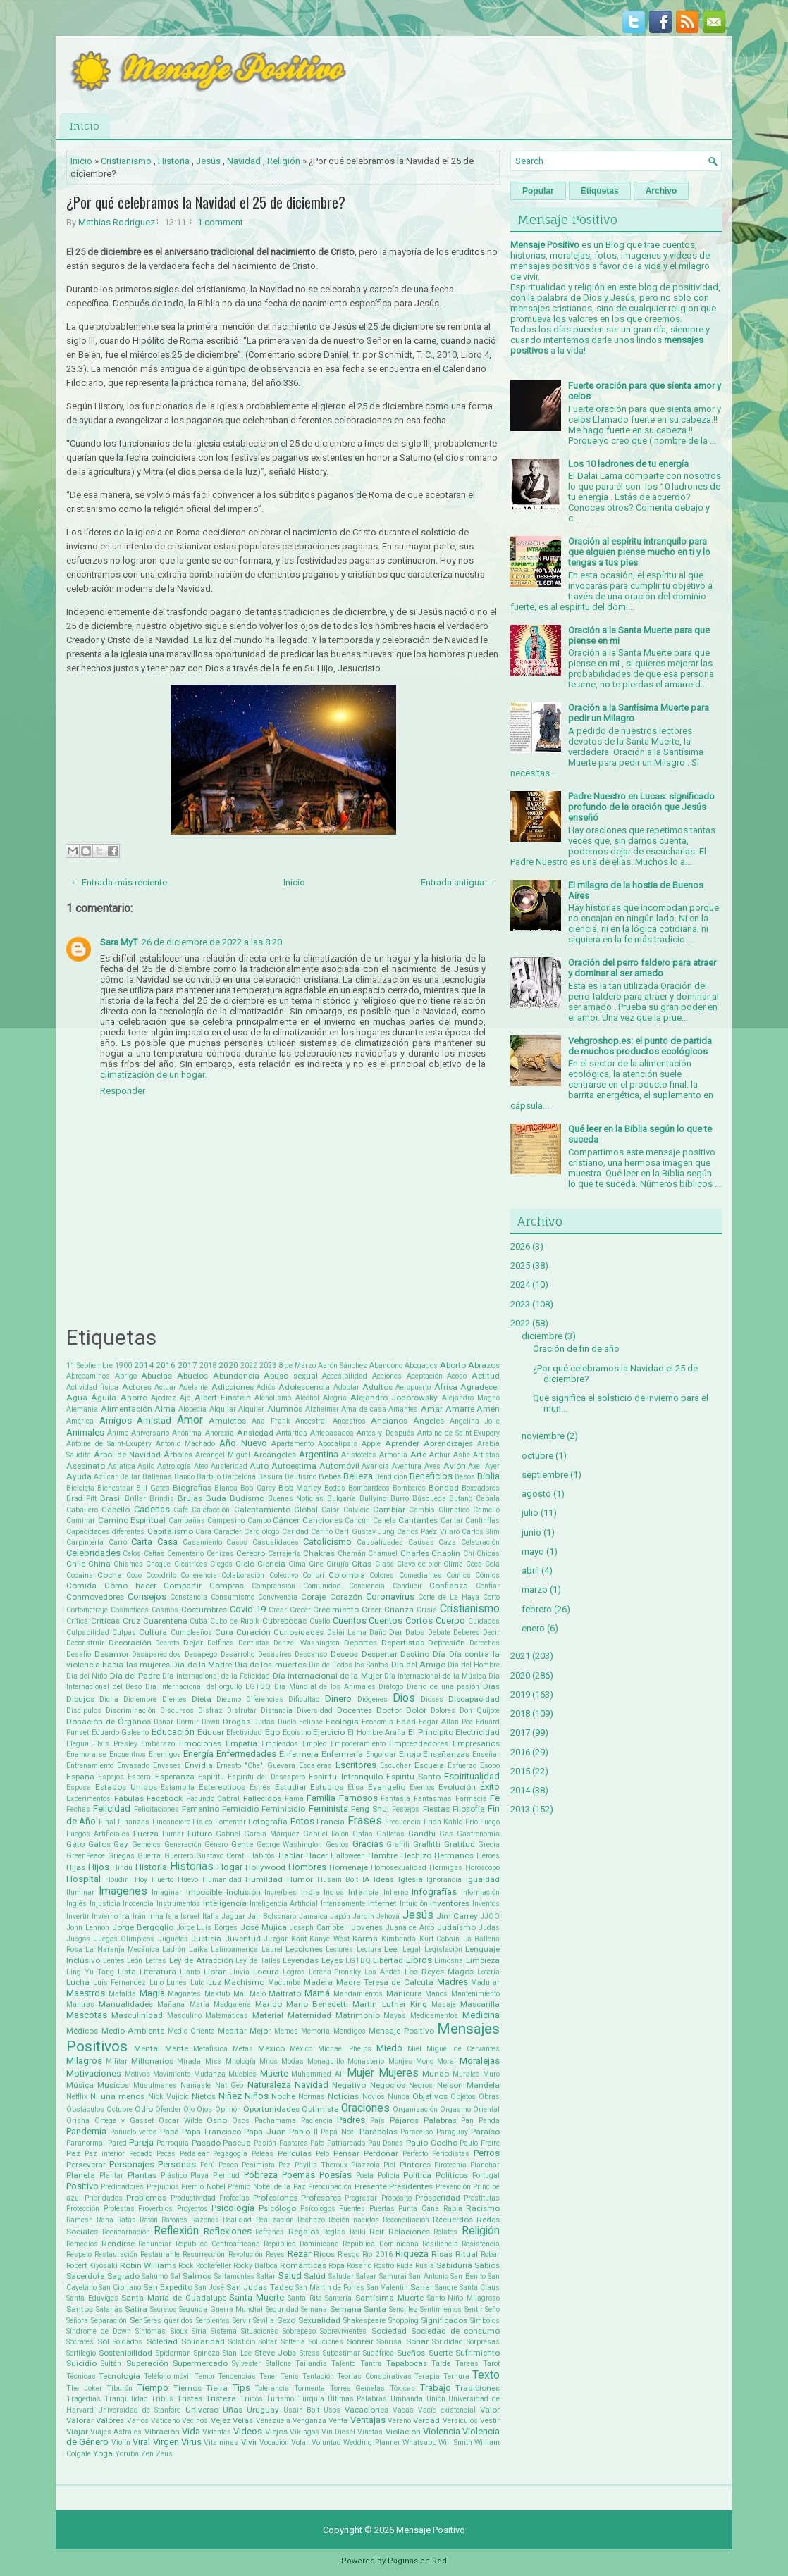 The width and height of the screenshot is (788, 2576). Describe the element at coordinates (226, 1520) in the screenshot. I see `Campesino` at that location.